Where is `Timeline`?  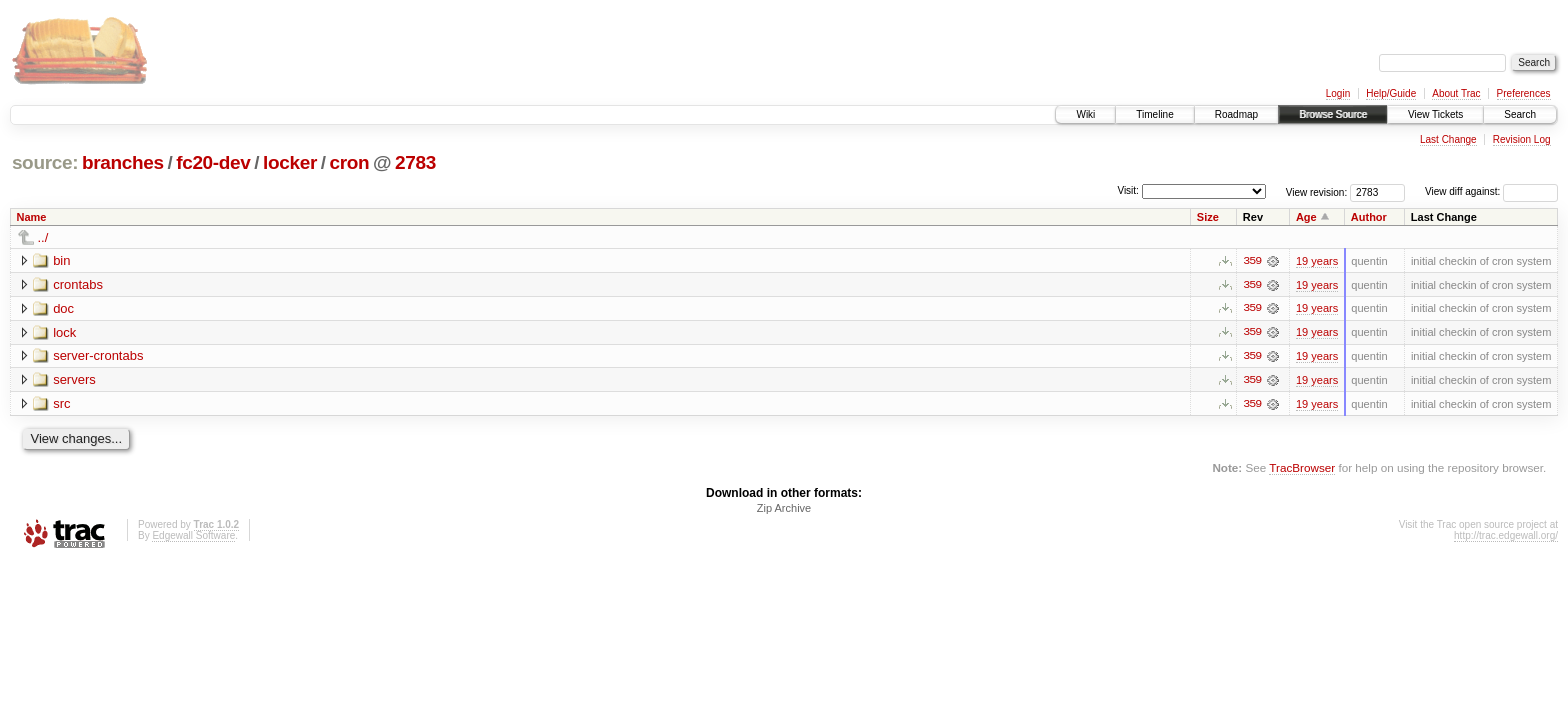
Timeline is located at coordinates (1154, 114).